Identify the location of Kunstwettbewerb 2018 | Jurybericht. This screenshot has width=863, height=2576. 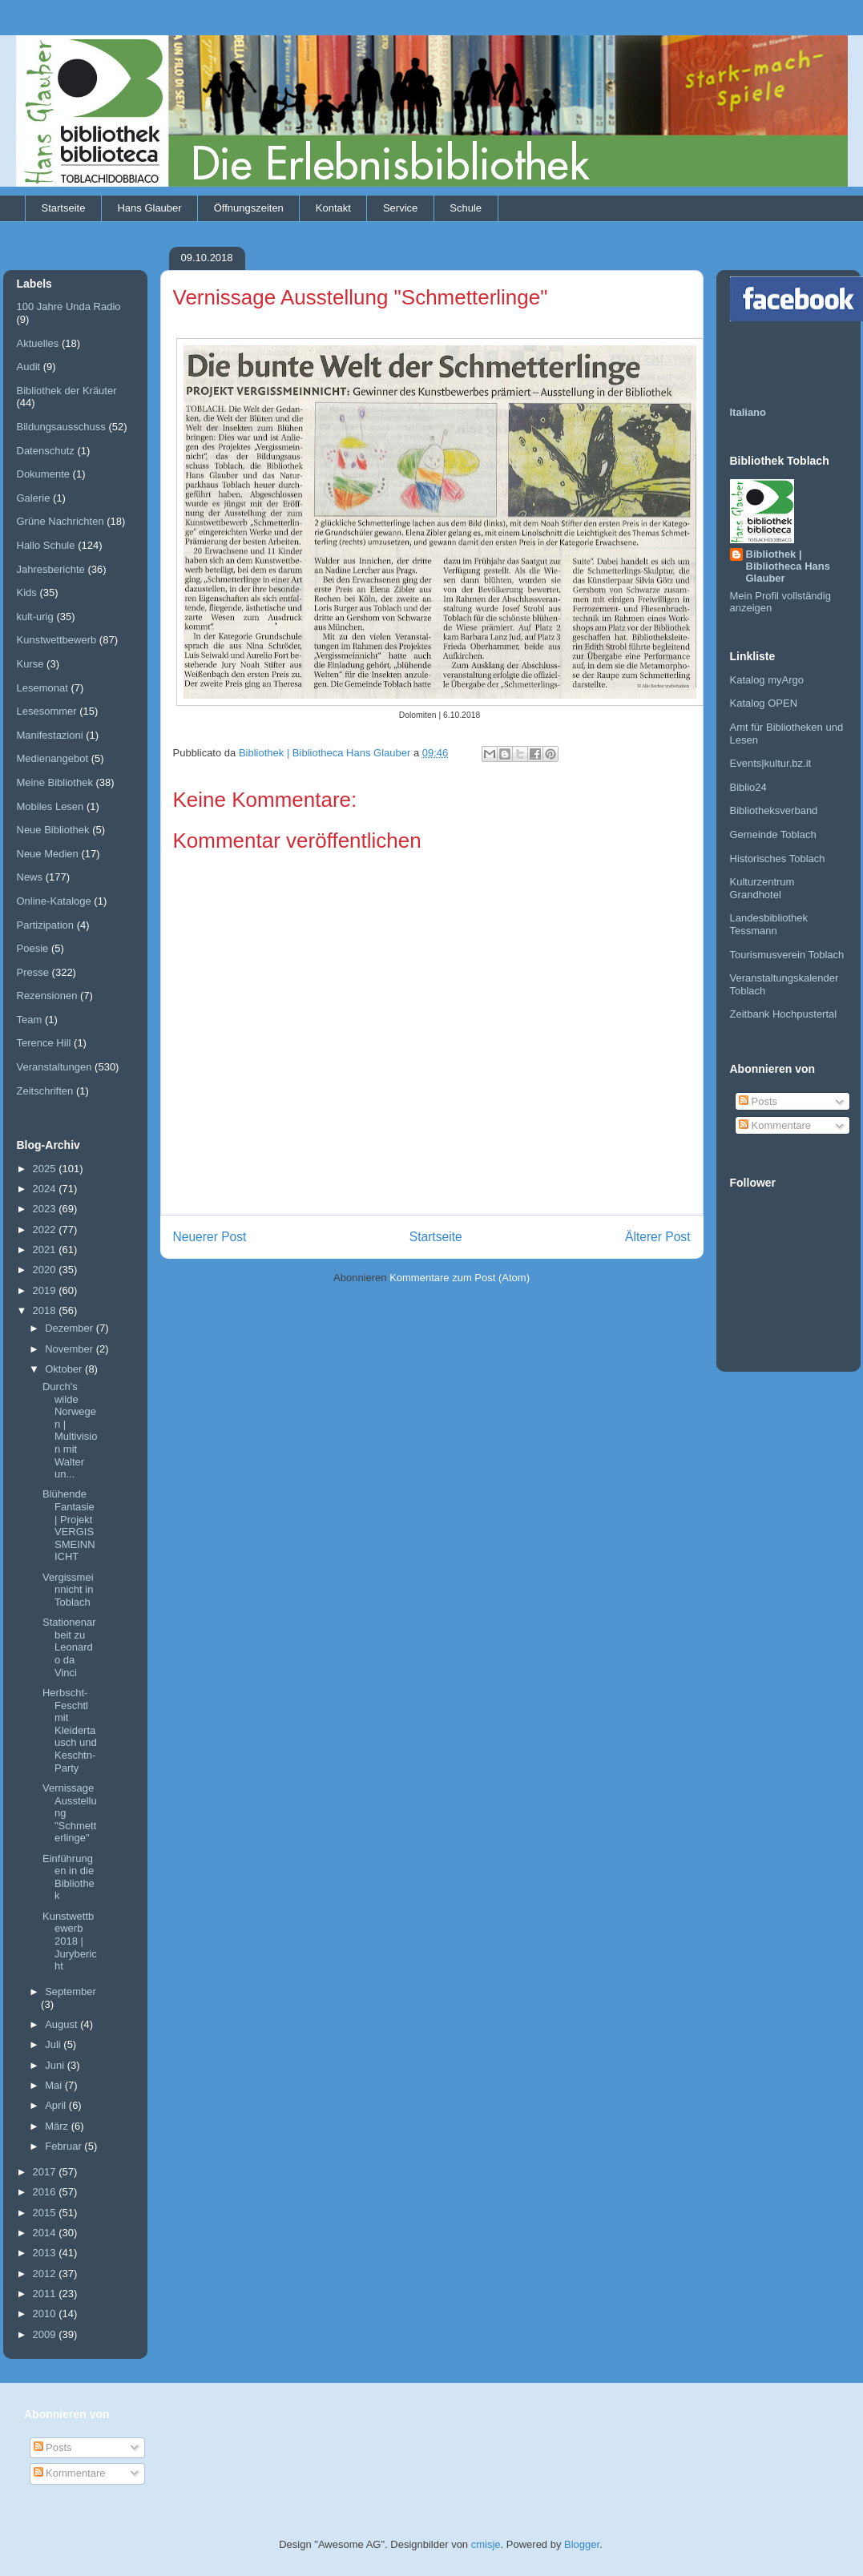
(69, 1941).